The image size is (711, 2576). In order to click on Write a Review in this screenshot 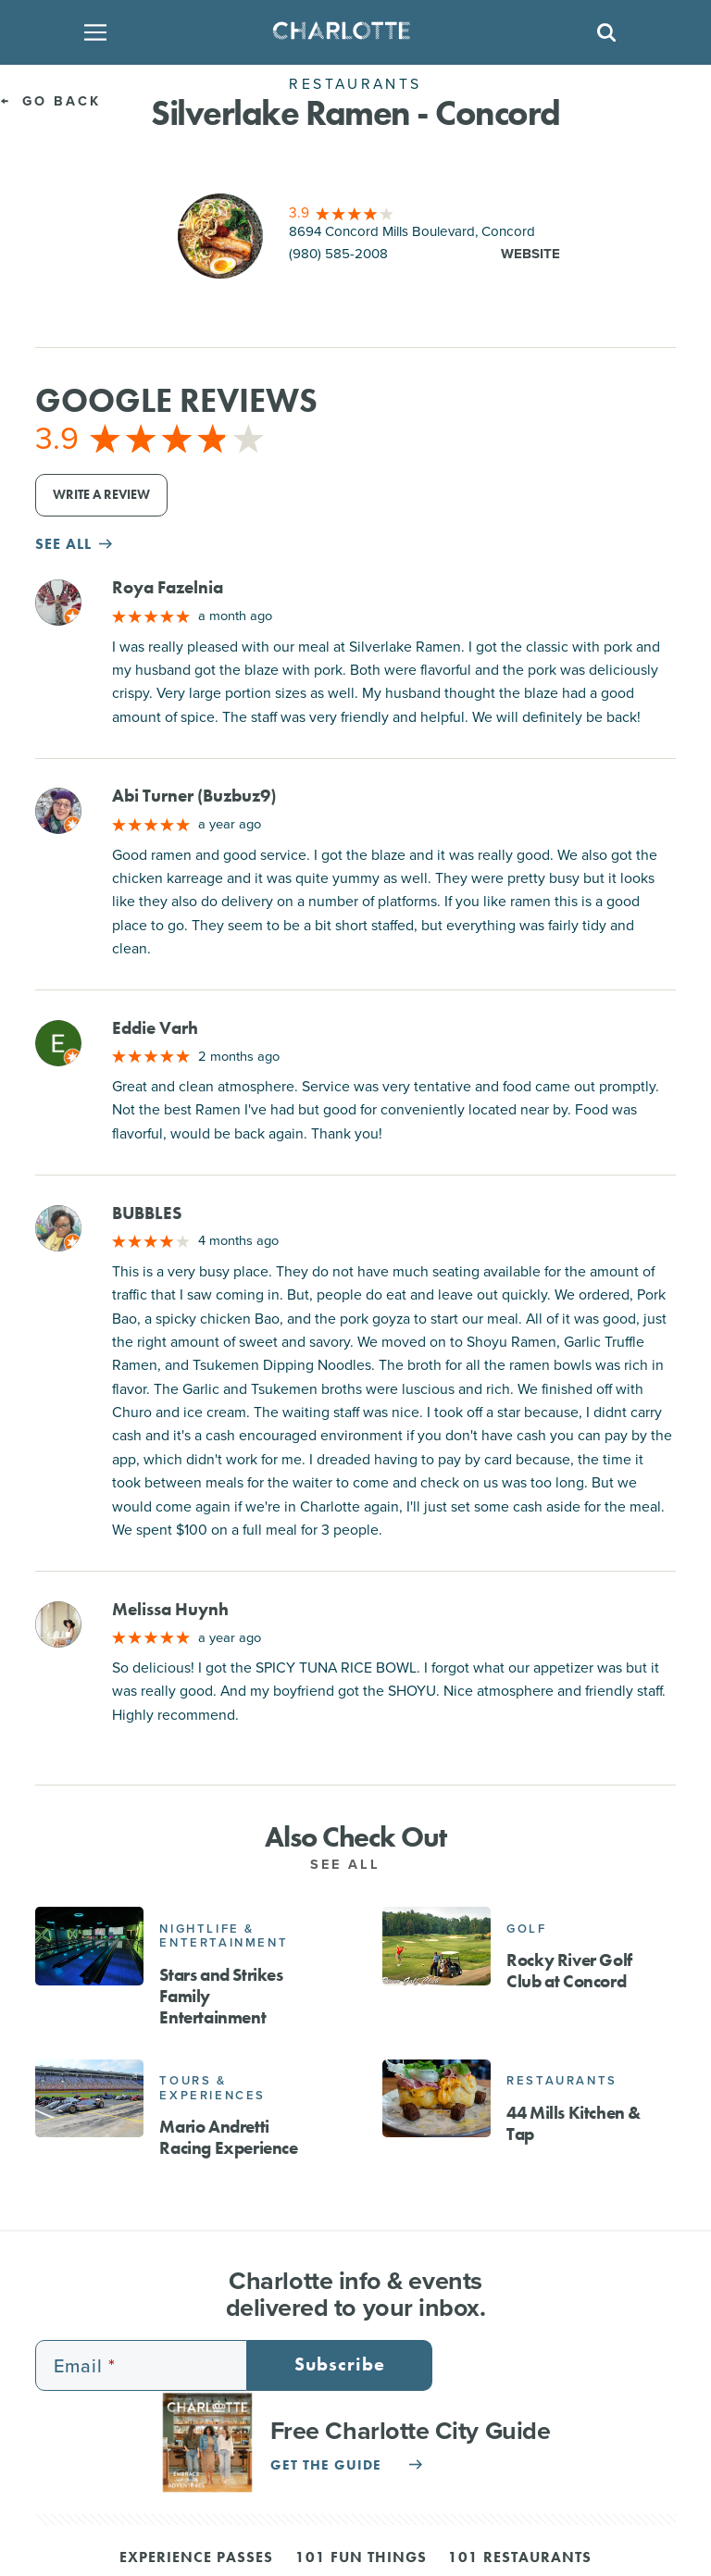, I will do `click(101, 495)`.